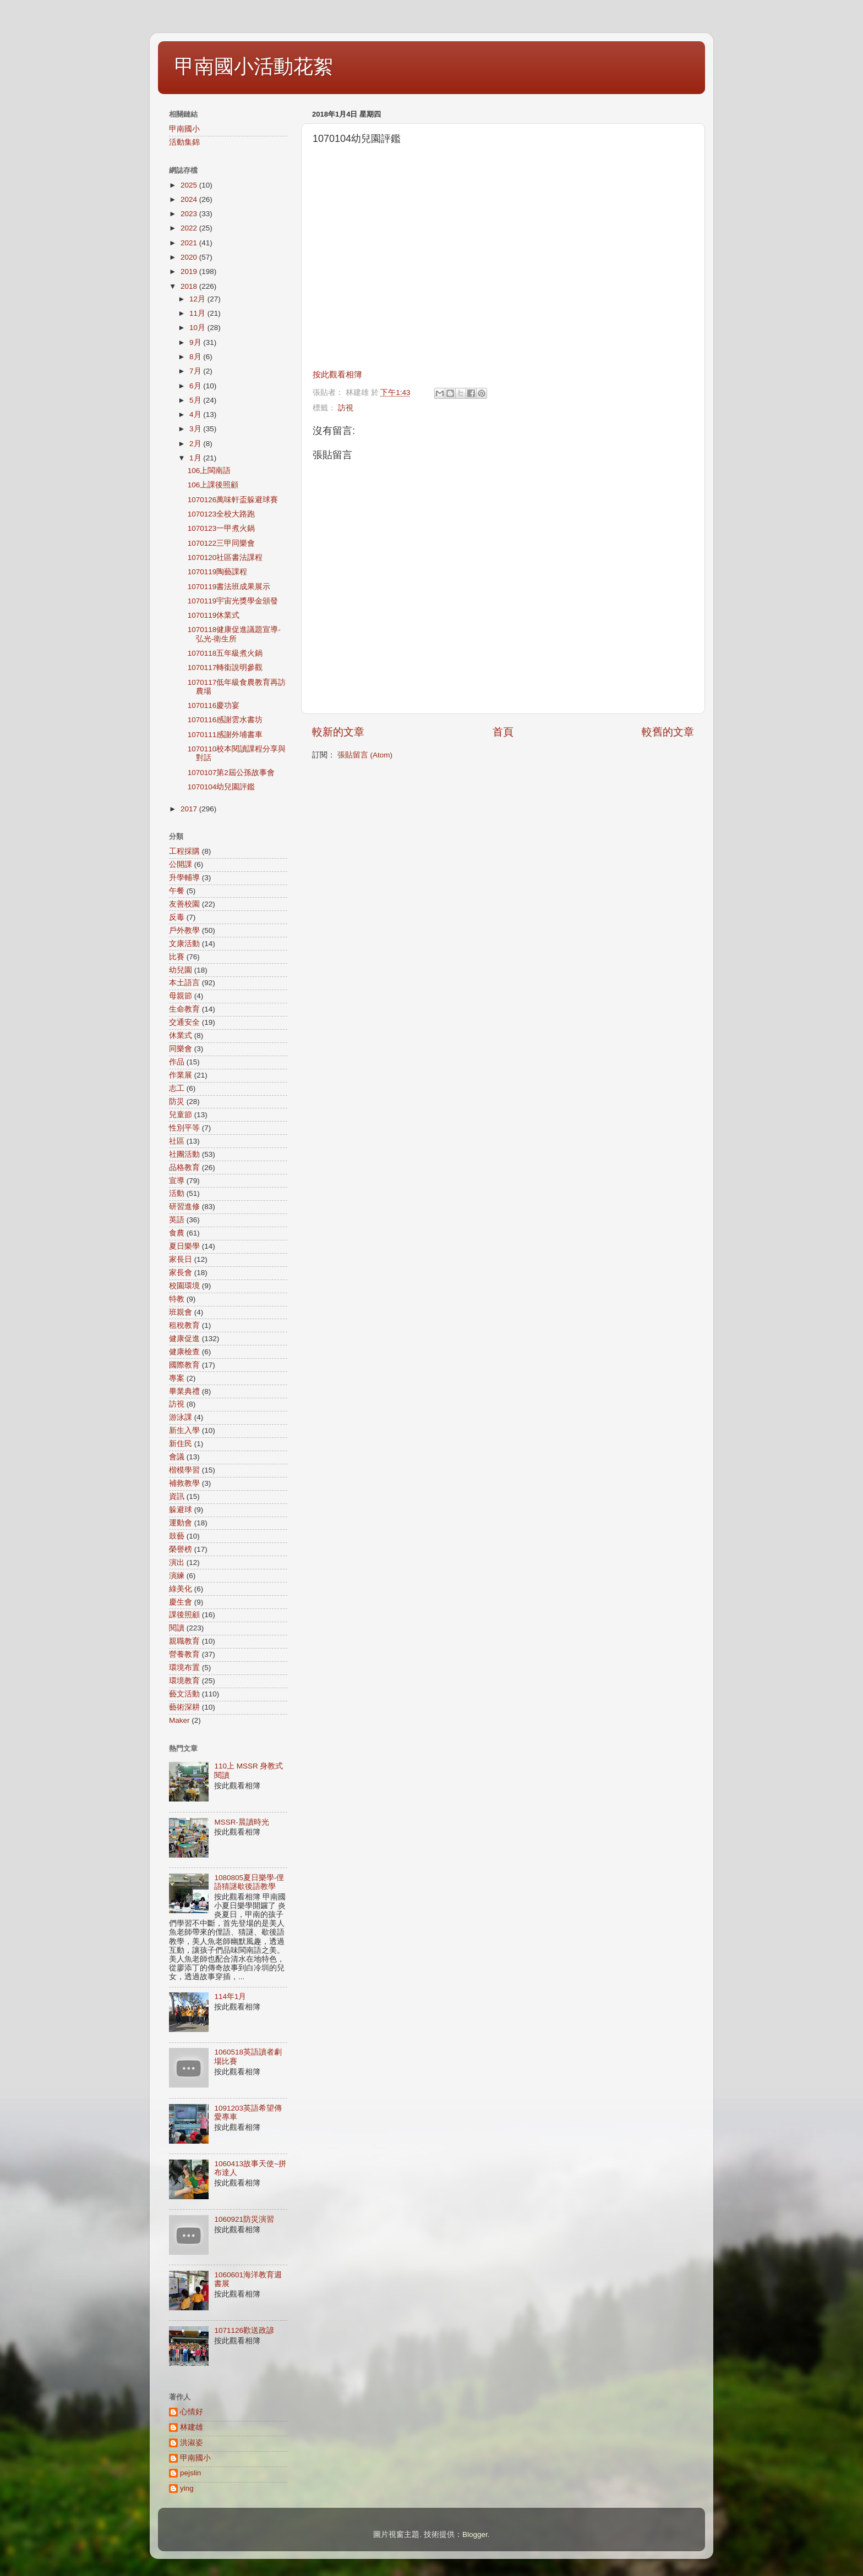 The height and width of the screenshot is (2576, 863). What do you see at coordinates (180, 996) in the screenshot?
I see `母親節` at bounding box center [180, 996].